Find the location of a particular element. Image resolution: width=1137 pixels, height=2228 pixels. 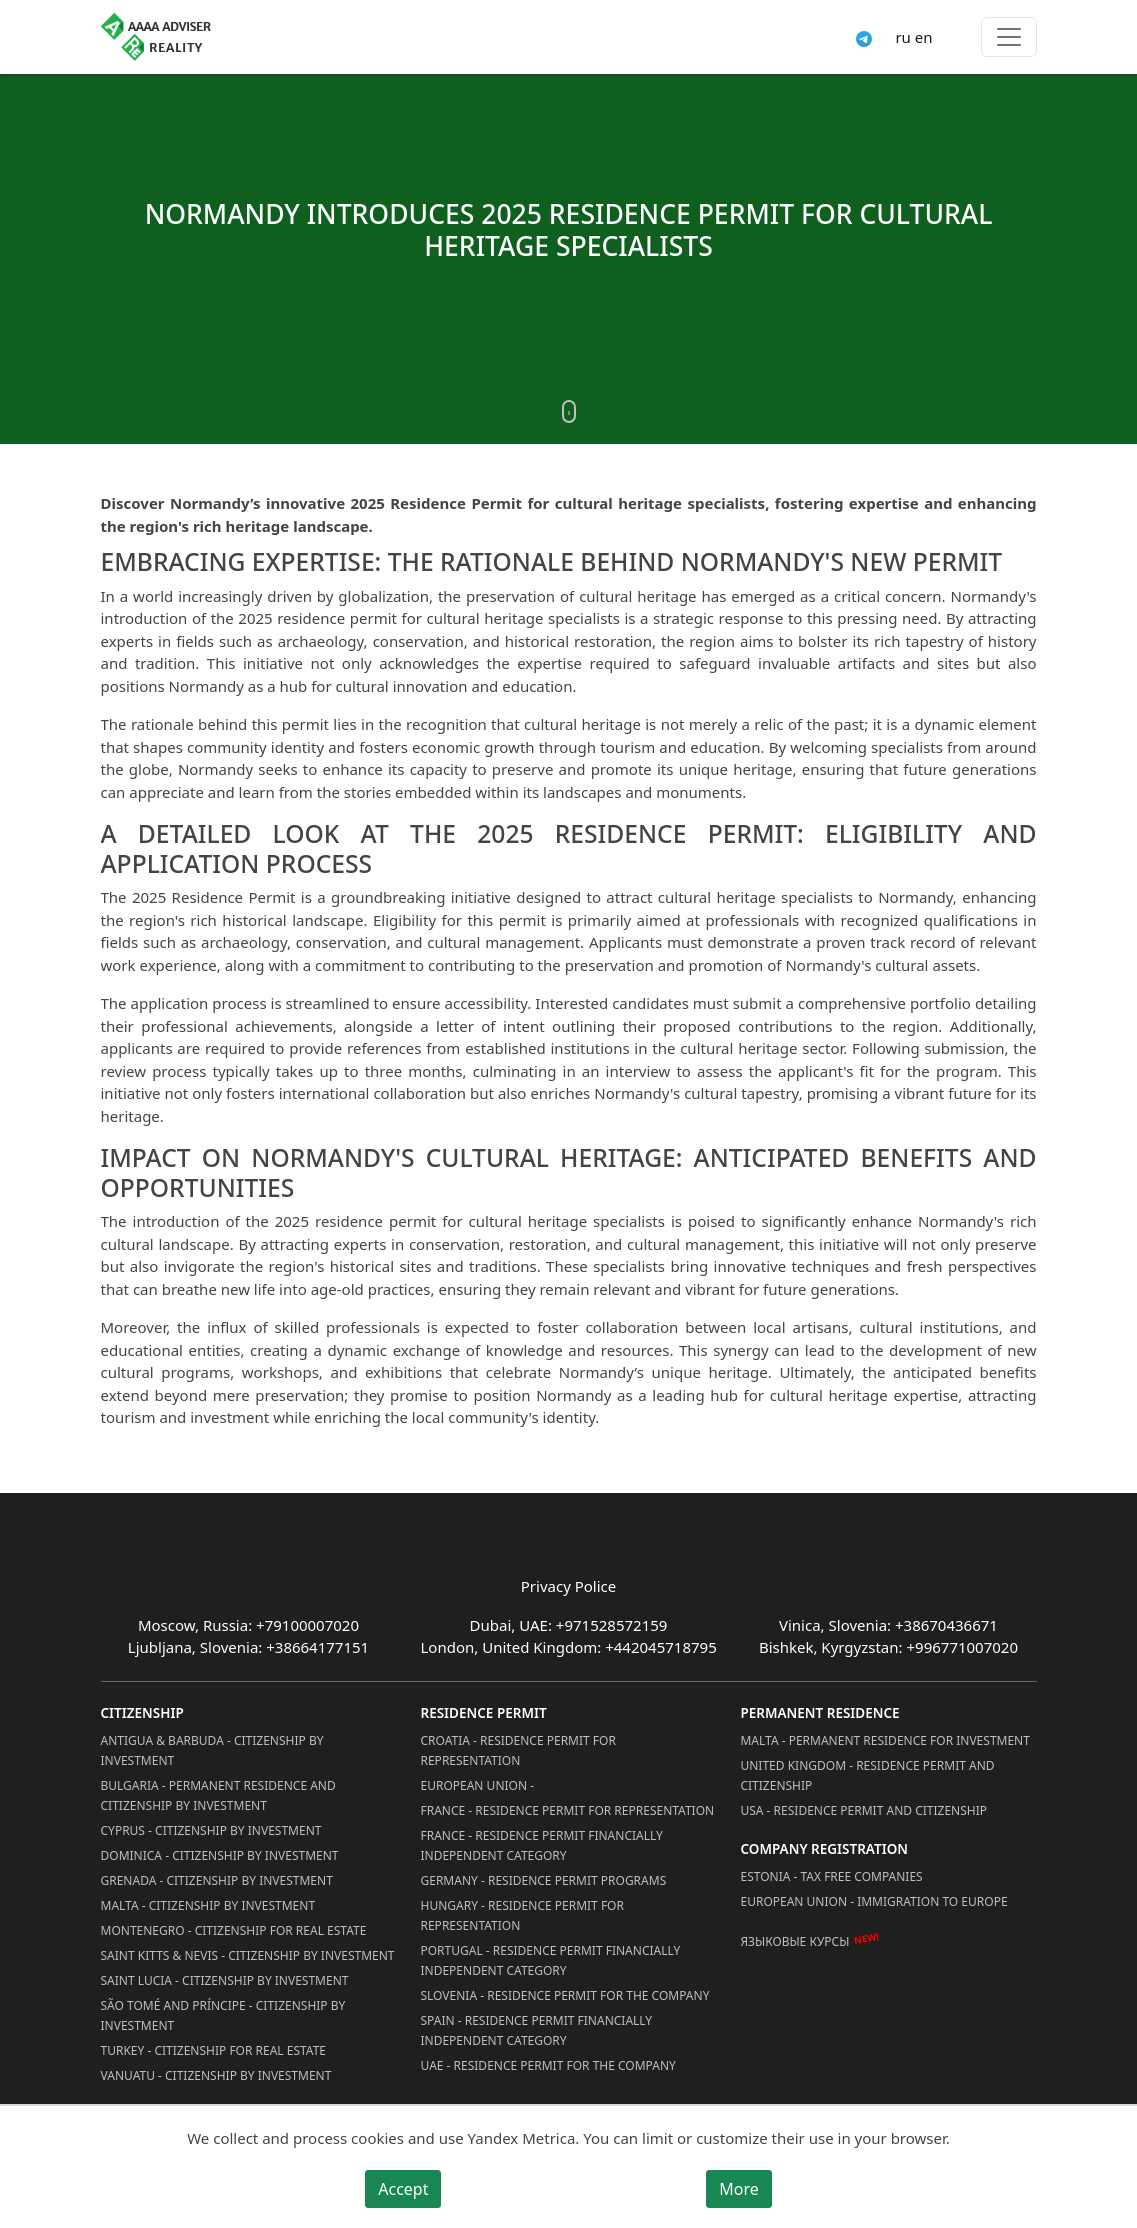

Malta - Permanent residence for investment is located at coordinates (884, 1740).